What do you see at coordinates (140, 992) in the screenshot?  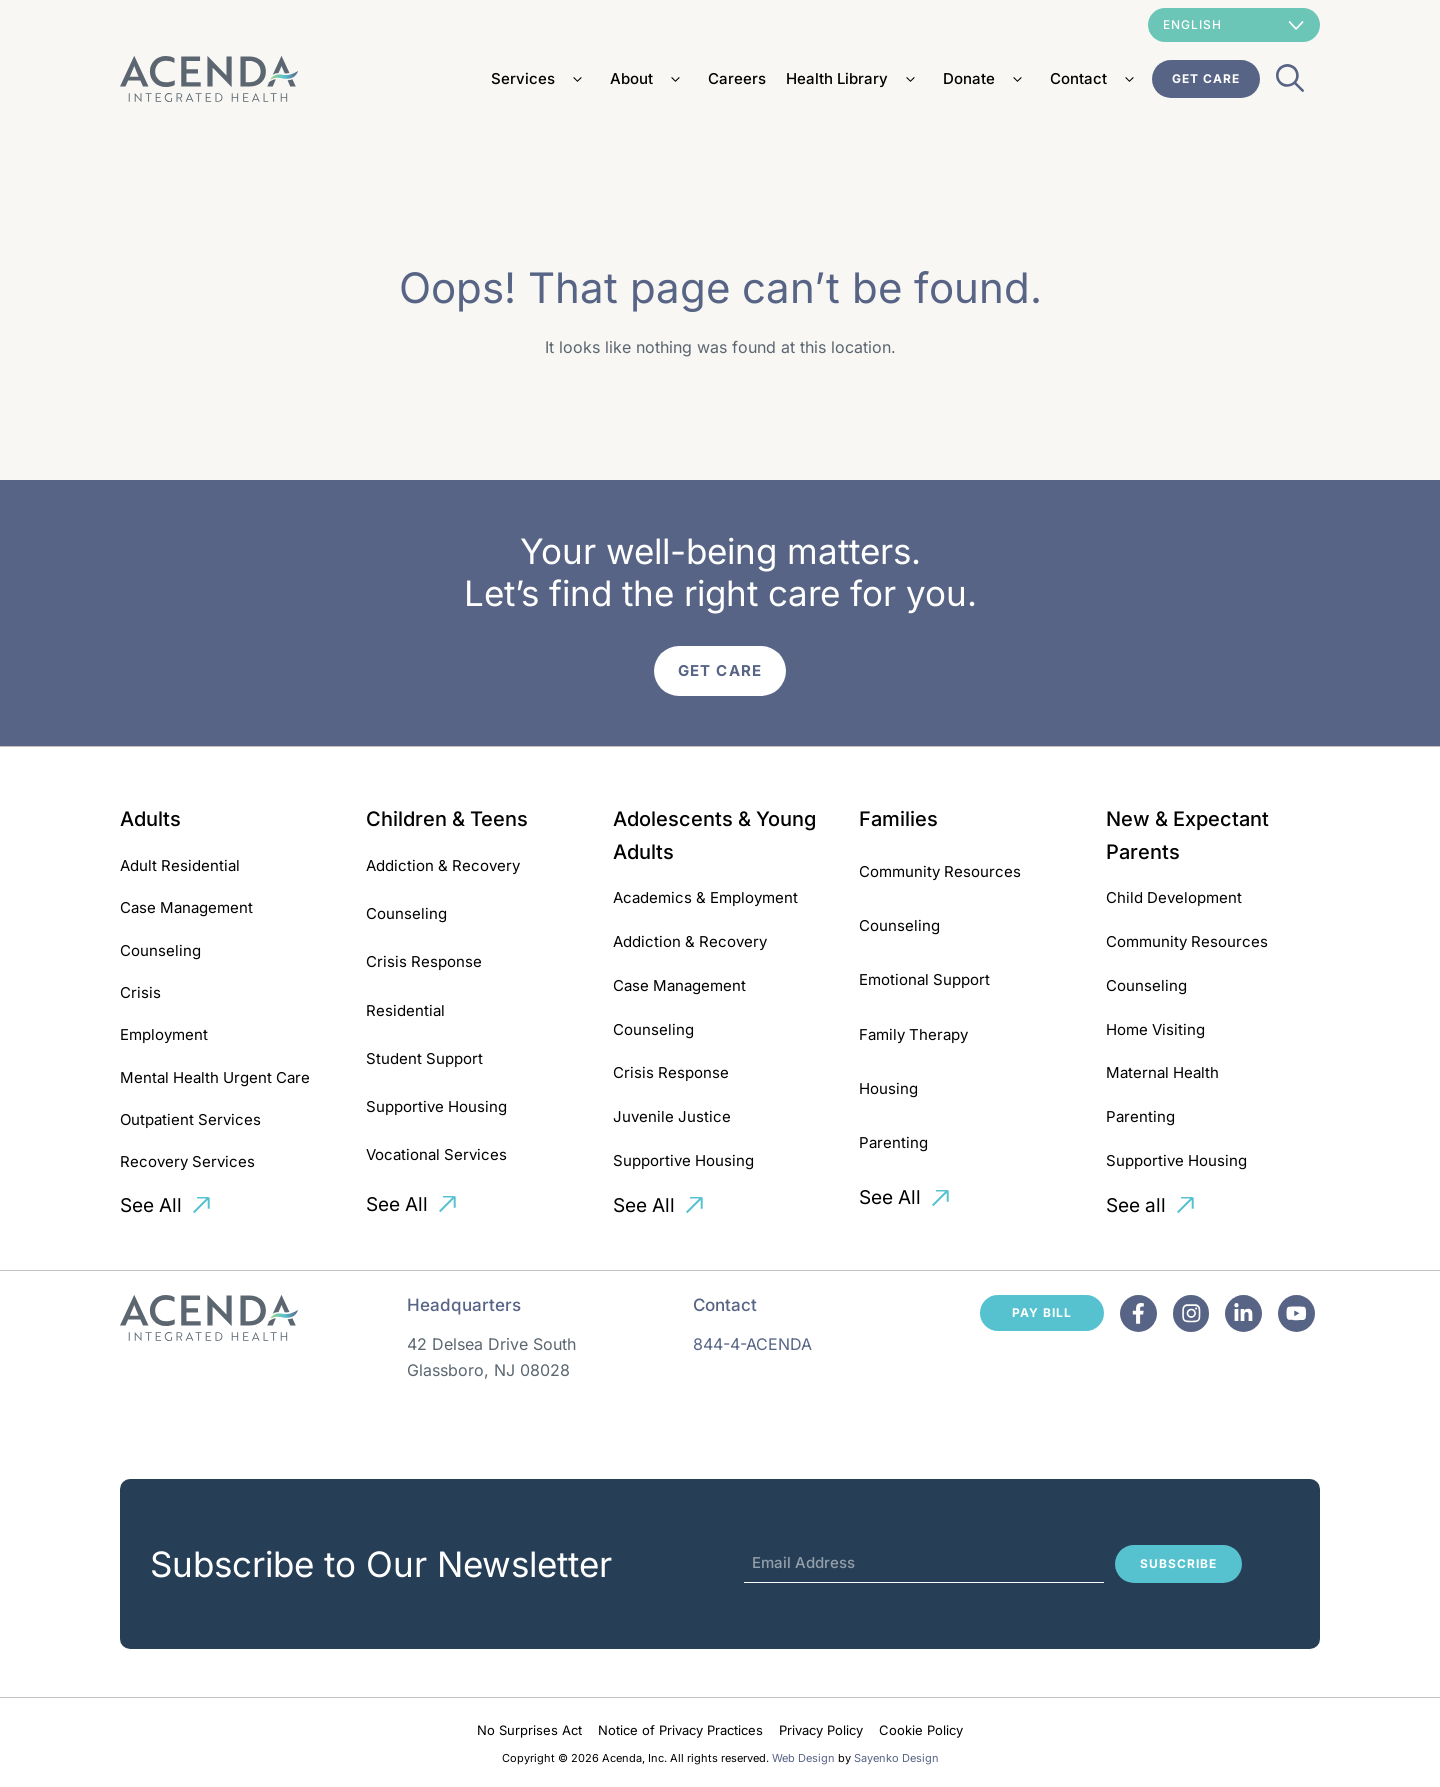 I see `Crisis` at bounding box center [140, 992].